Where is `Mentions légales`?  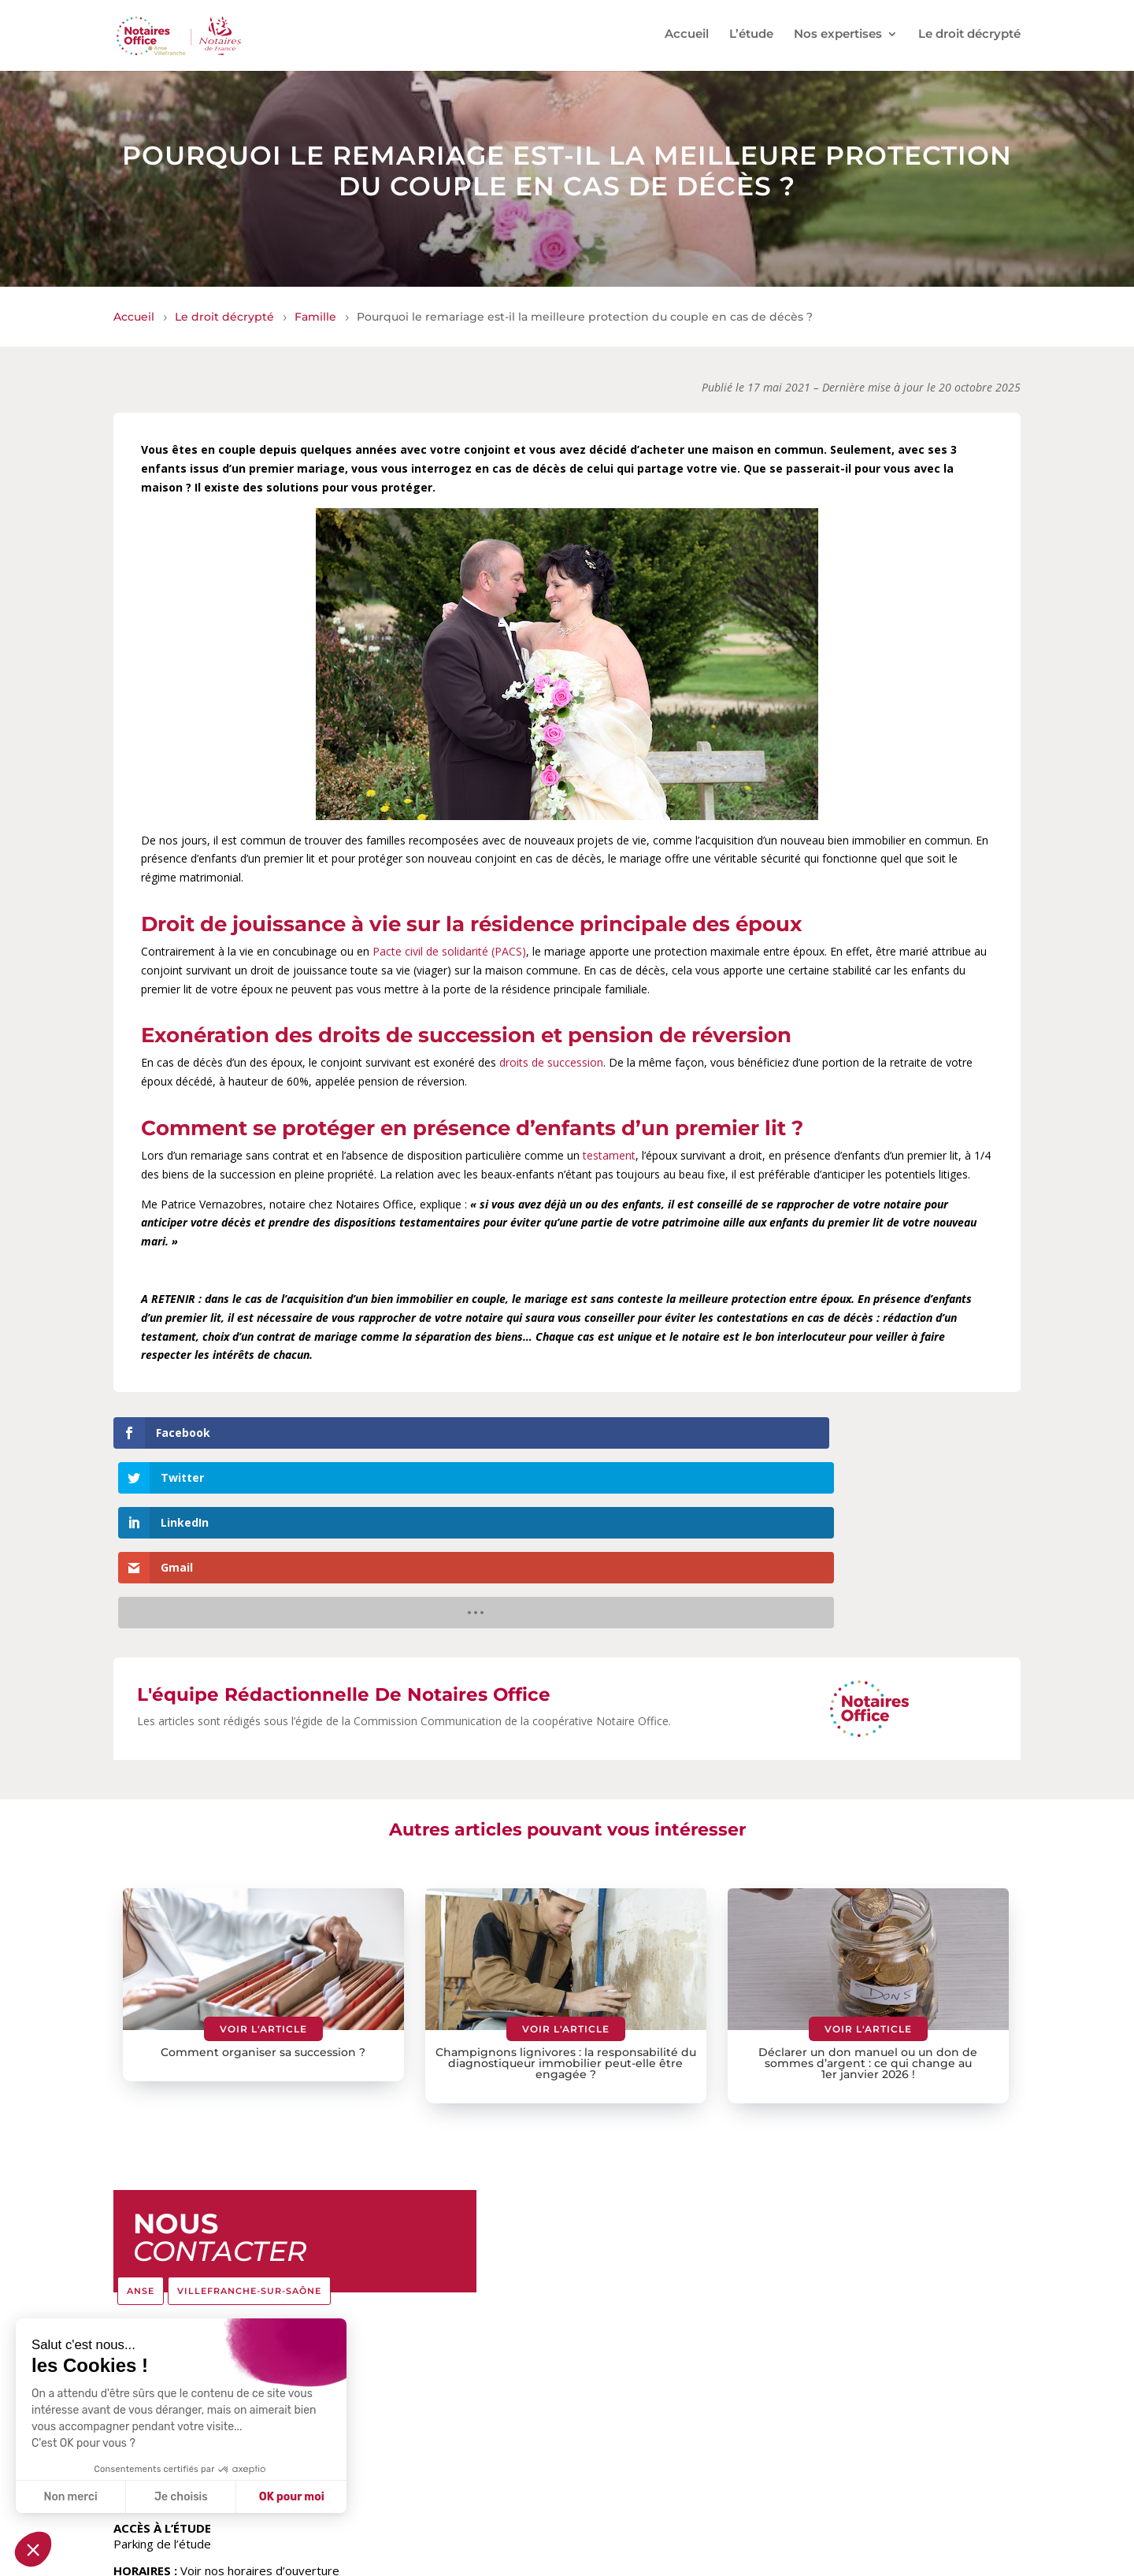
Mentions légales is located at coordinates (696, 2559).